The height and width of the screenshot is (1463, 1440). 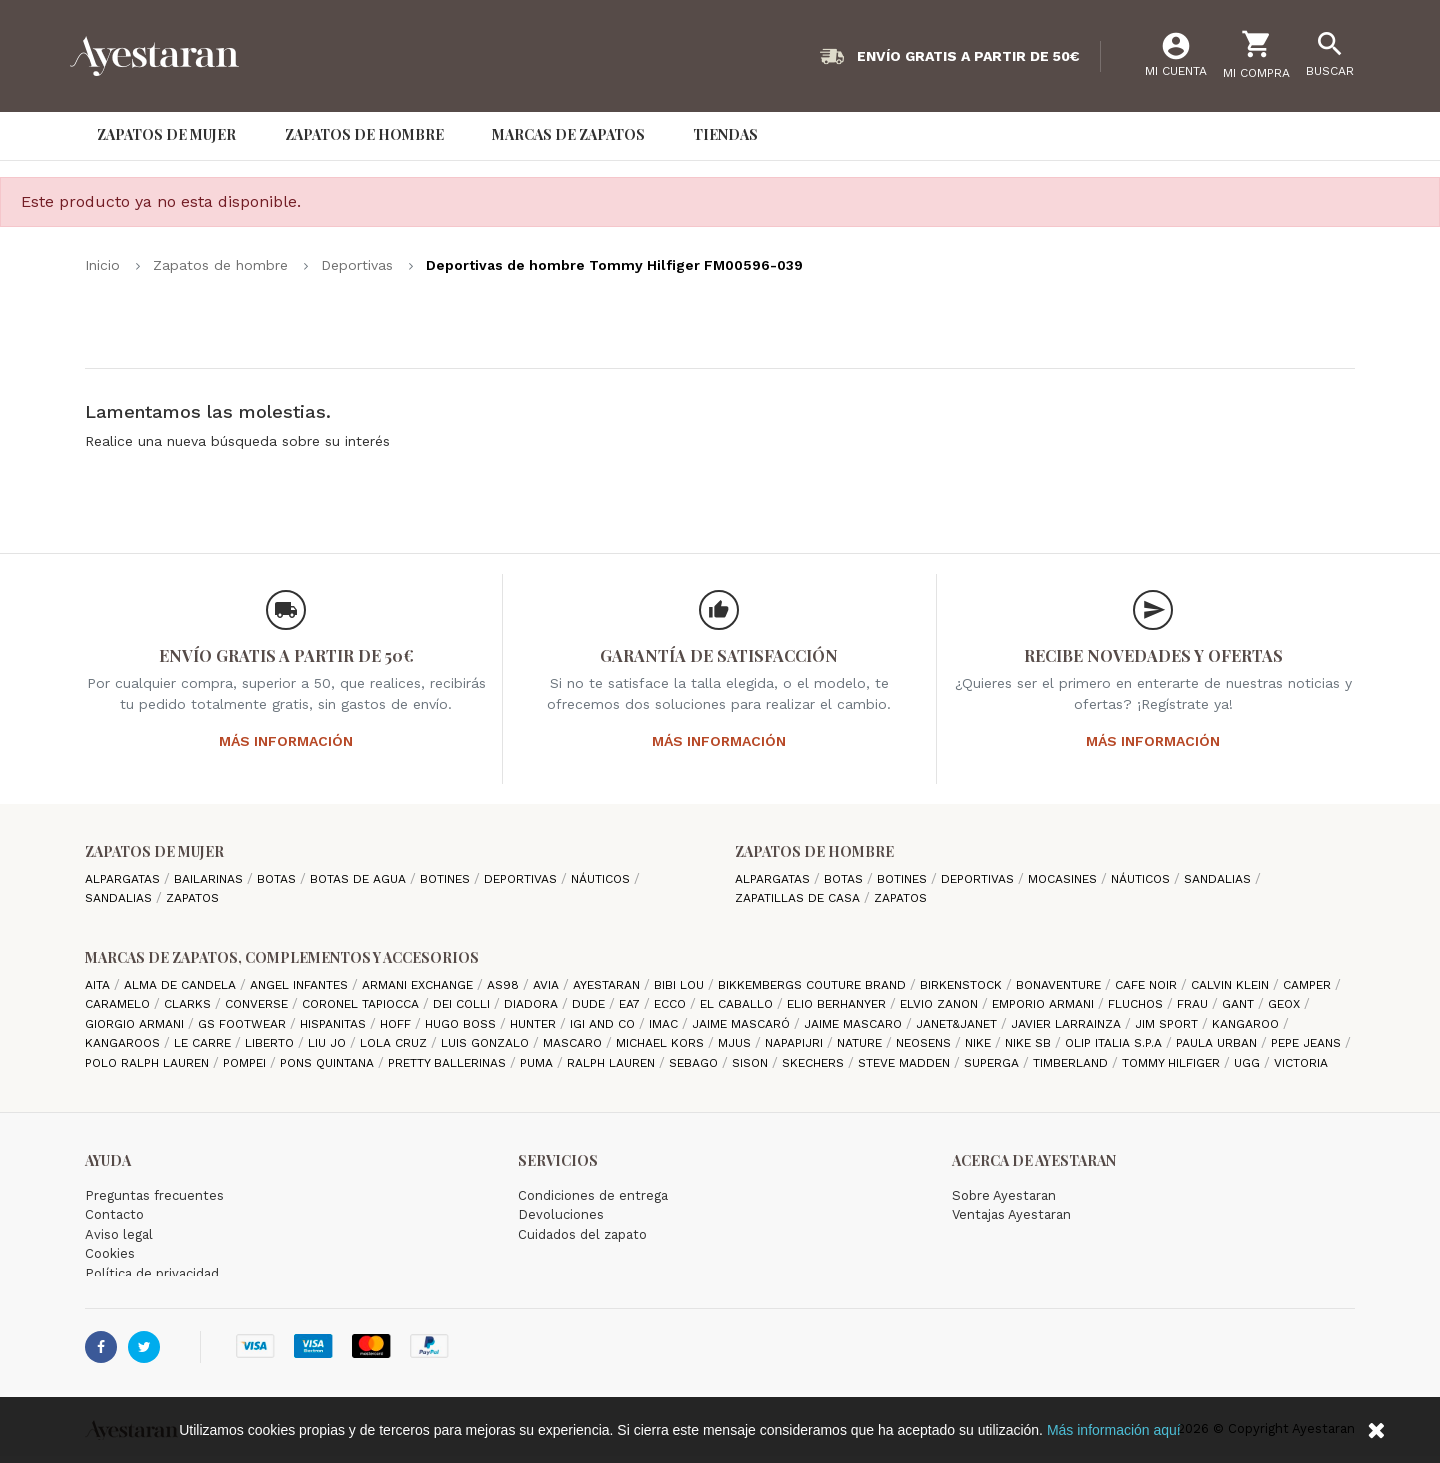 What do you see at coordinates (487, 1043) in the screenshot?
I see `Luis gonzalo` at bounding box center [487, 1043].